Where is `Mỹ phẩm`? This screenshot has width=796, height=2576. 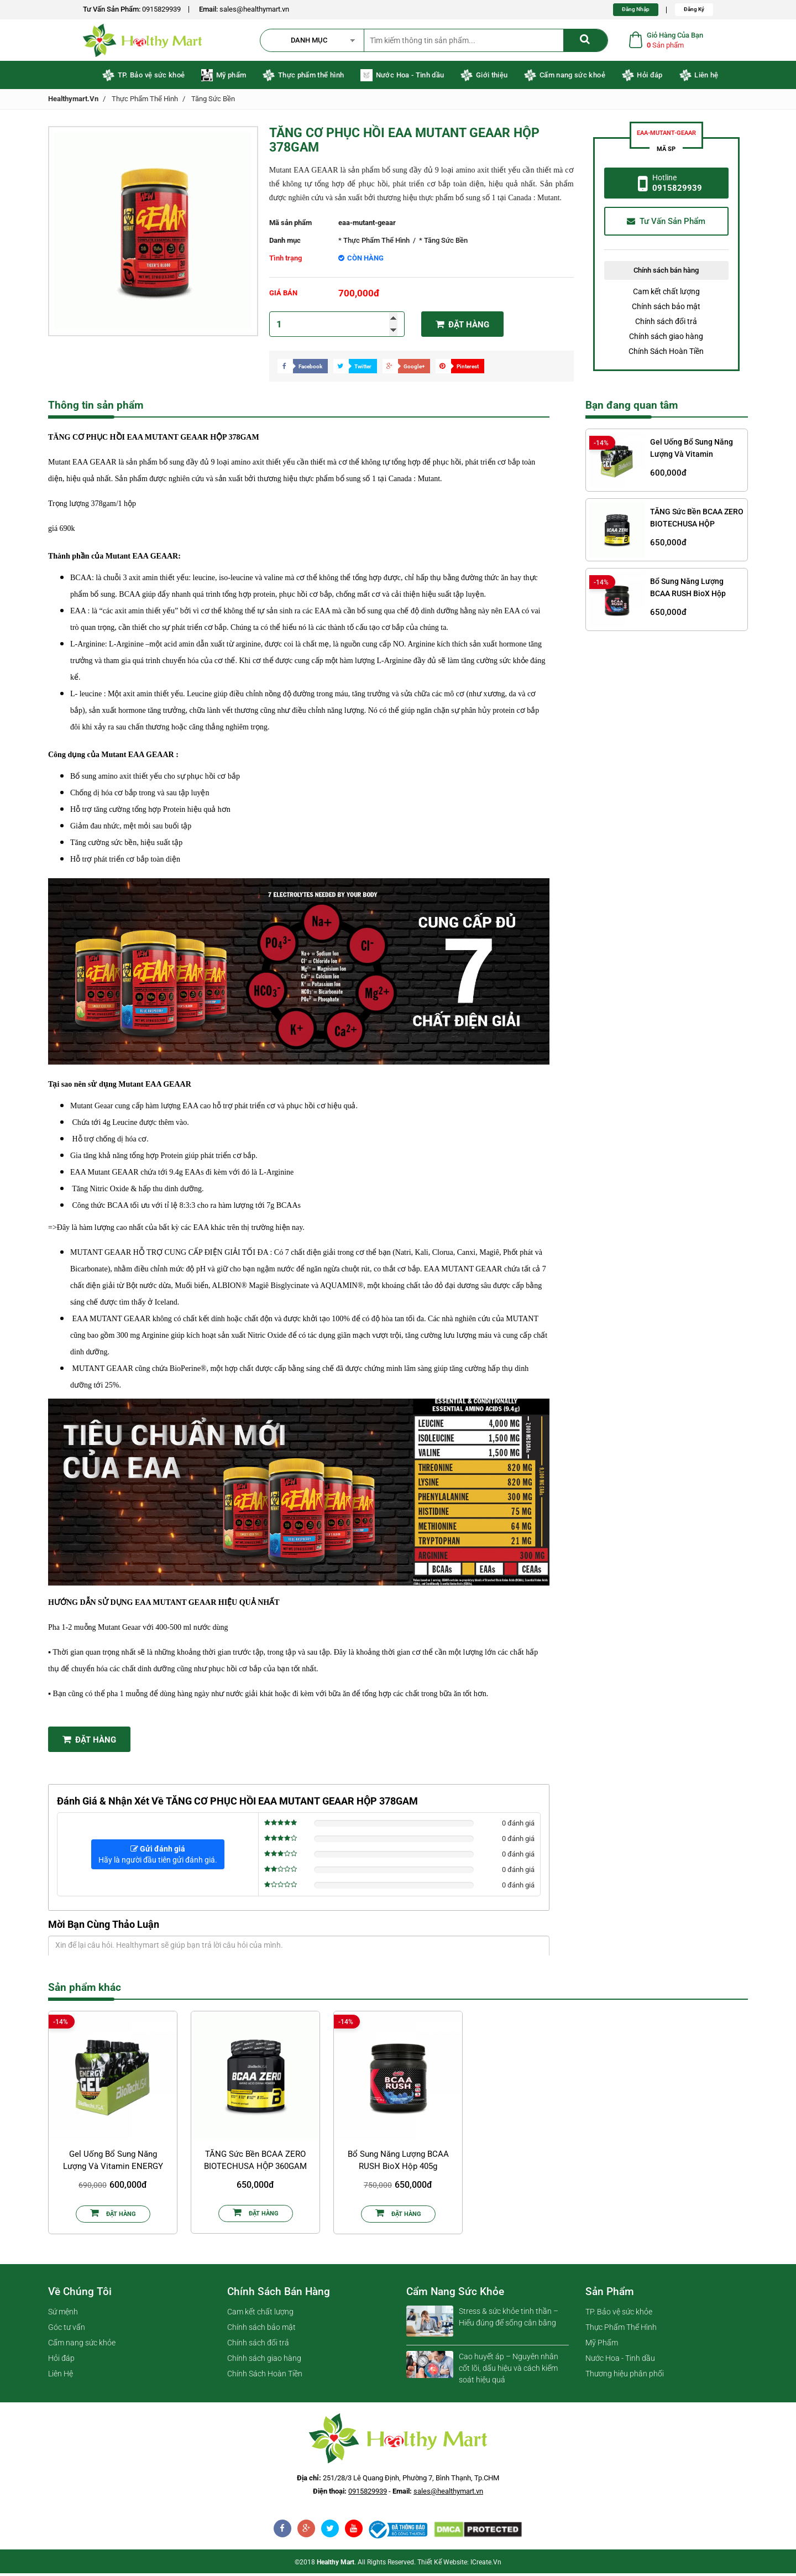 Mỹ phẩm is located at coordinates (223, 78).